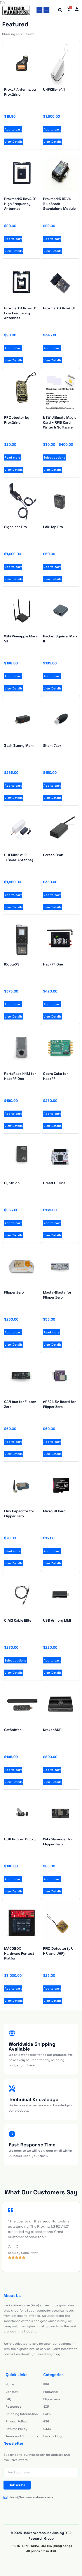 The image size is (82, 2576). I want to click on Add to cart [Add to cart: “KrakenSDR”], so click(52, 1770).